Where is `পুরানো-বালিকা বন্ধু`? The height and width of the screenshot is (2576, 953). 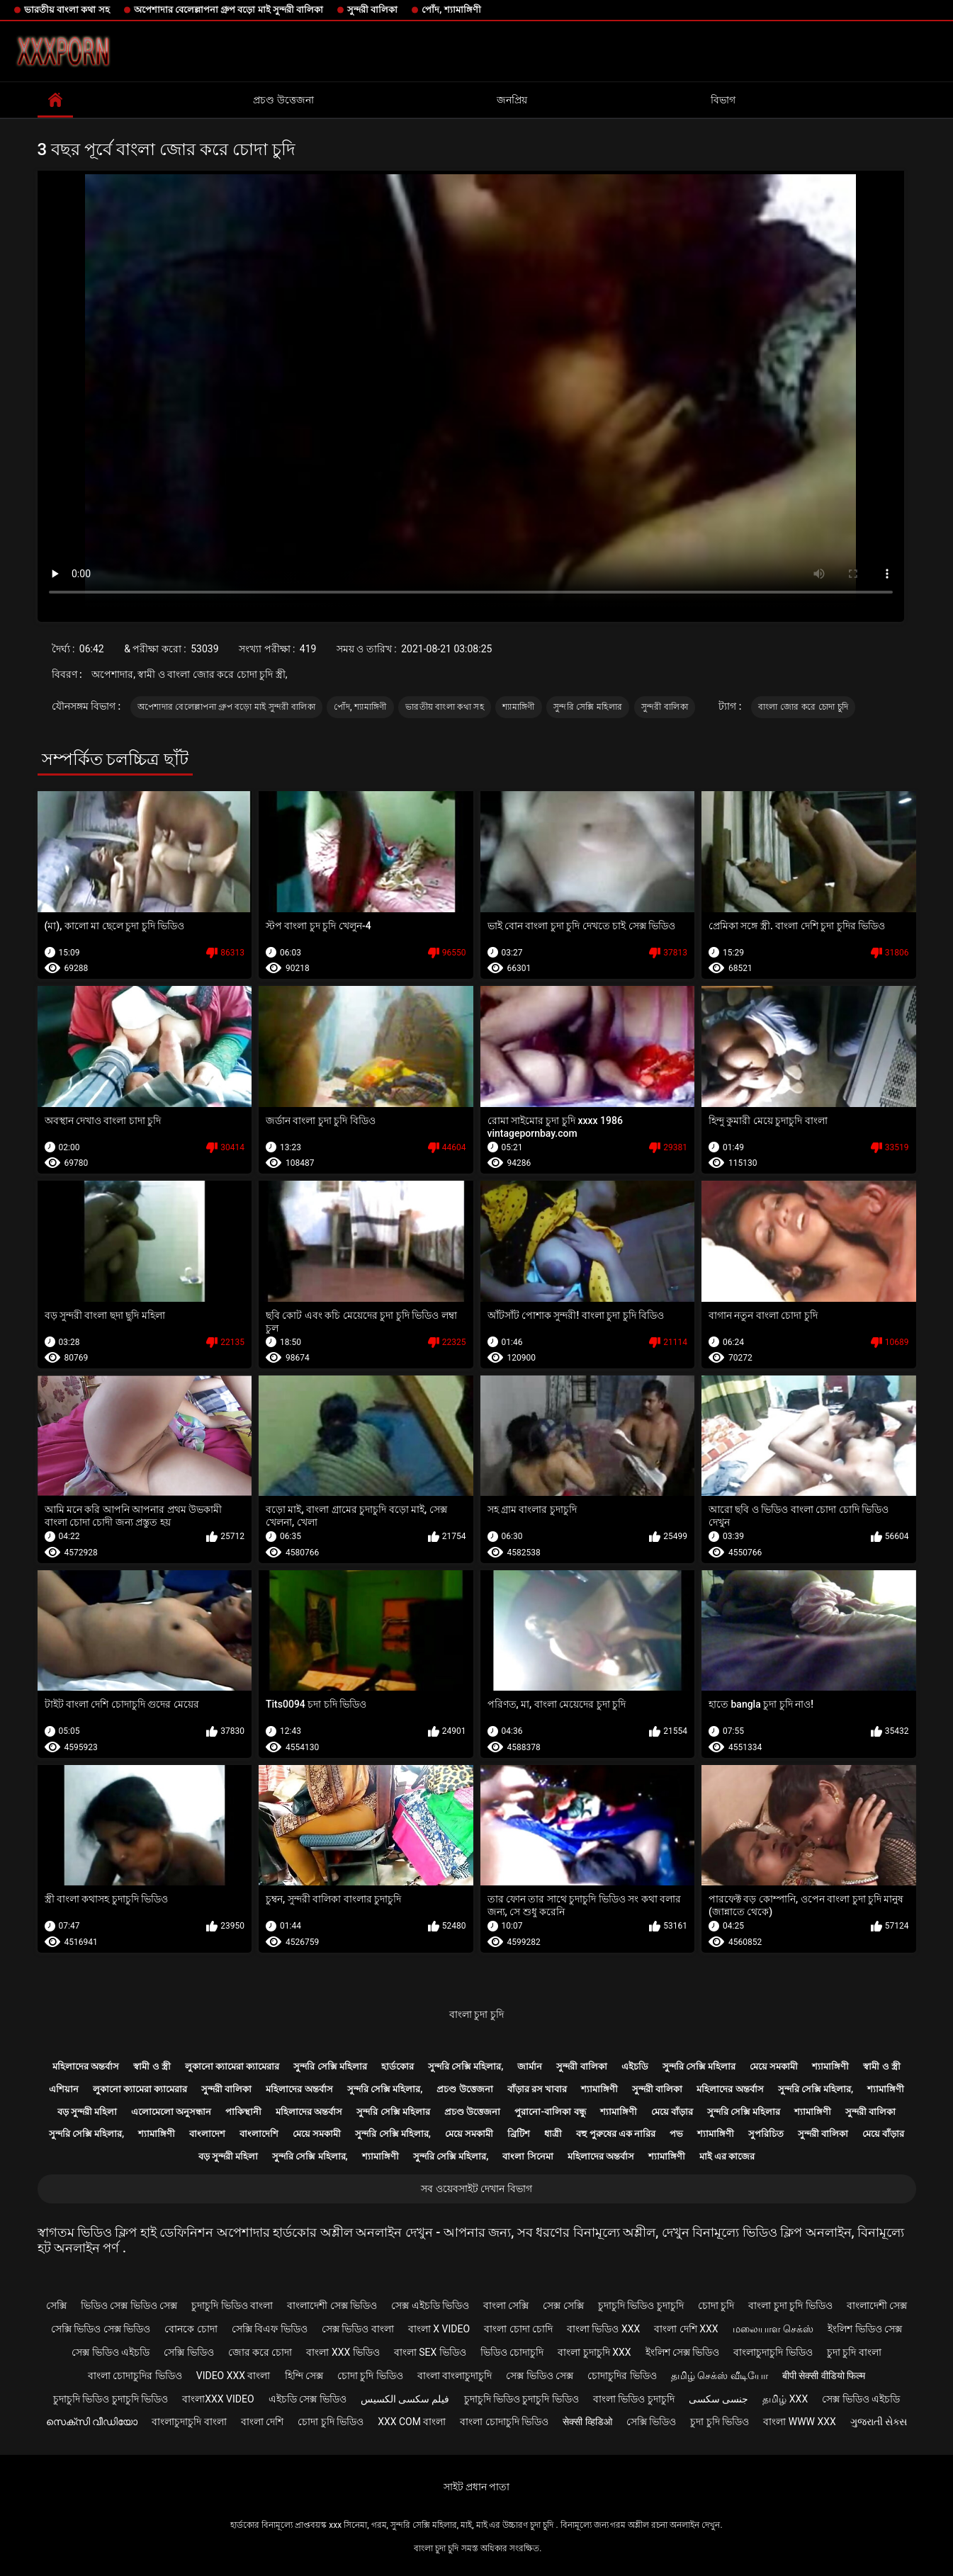 পুরানো-বালিকা বন্ধু is located at coordinates (549, 2111).